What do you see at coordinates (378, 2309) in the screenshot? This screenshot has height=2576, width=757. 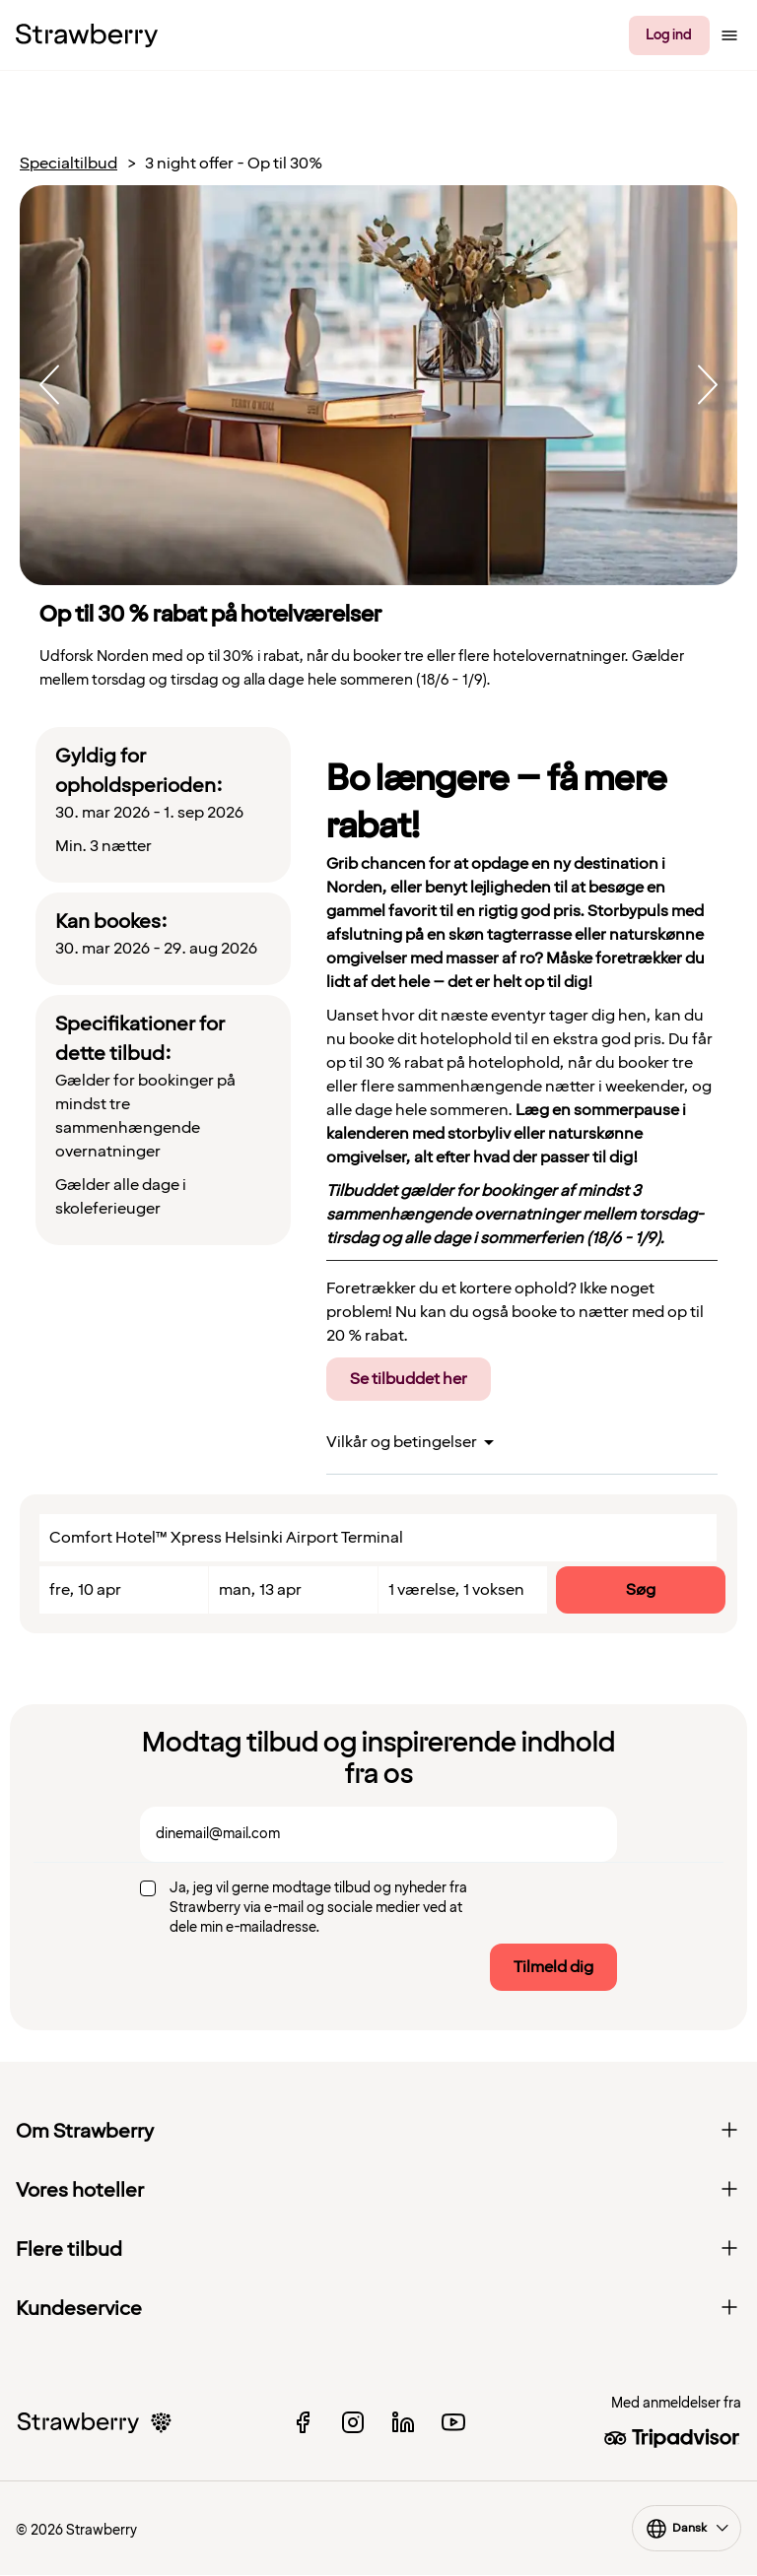 I see `Kundeservice` at bounding box center [378, 2309].